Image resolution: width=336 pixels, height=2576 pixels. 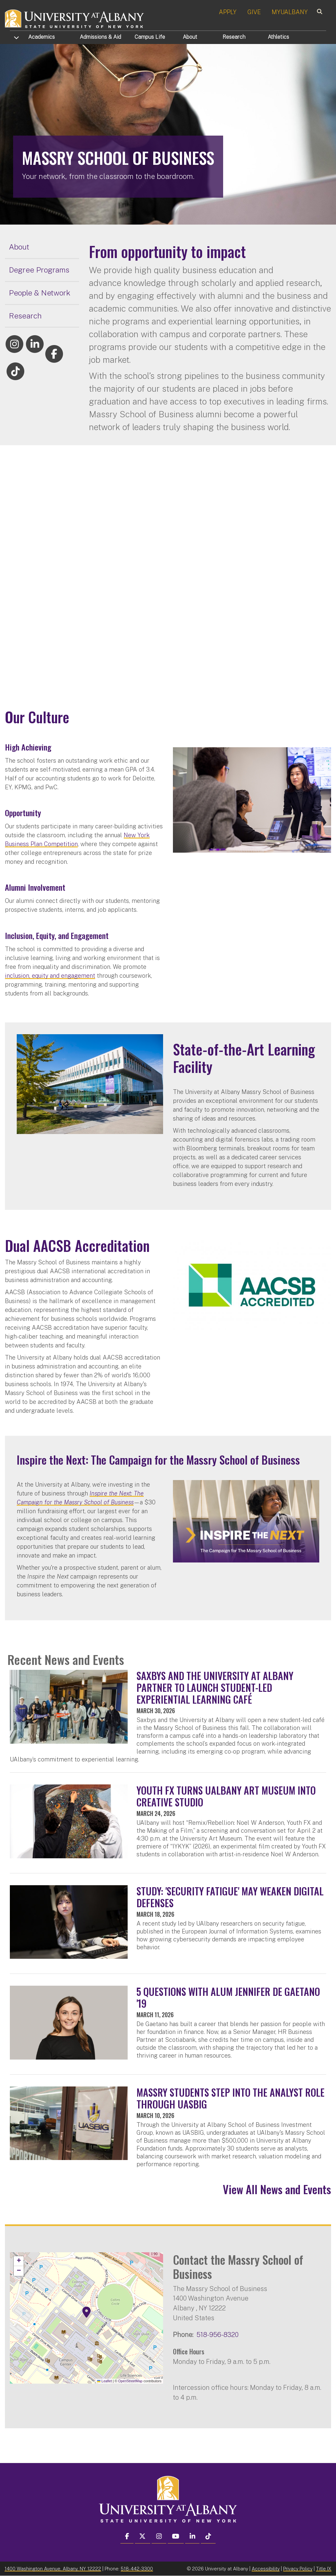 What do you see at coordinates (130, 2381) in the screenshot?
I see `OpenStreetMap` at bounding box center [130, 2381].